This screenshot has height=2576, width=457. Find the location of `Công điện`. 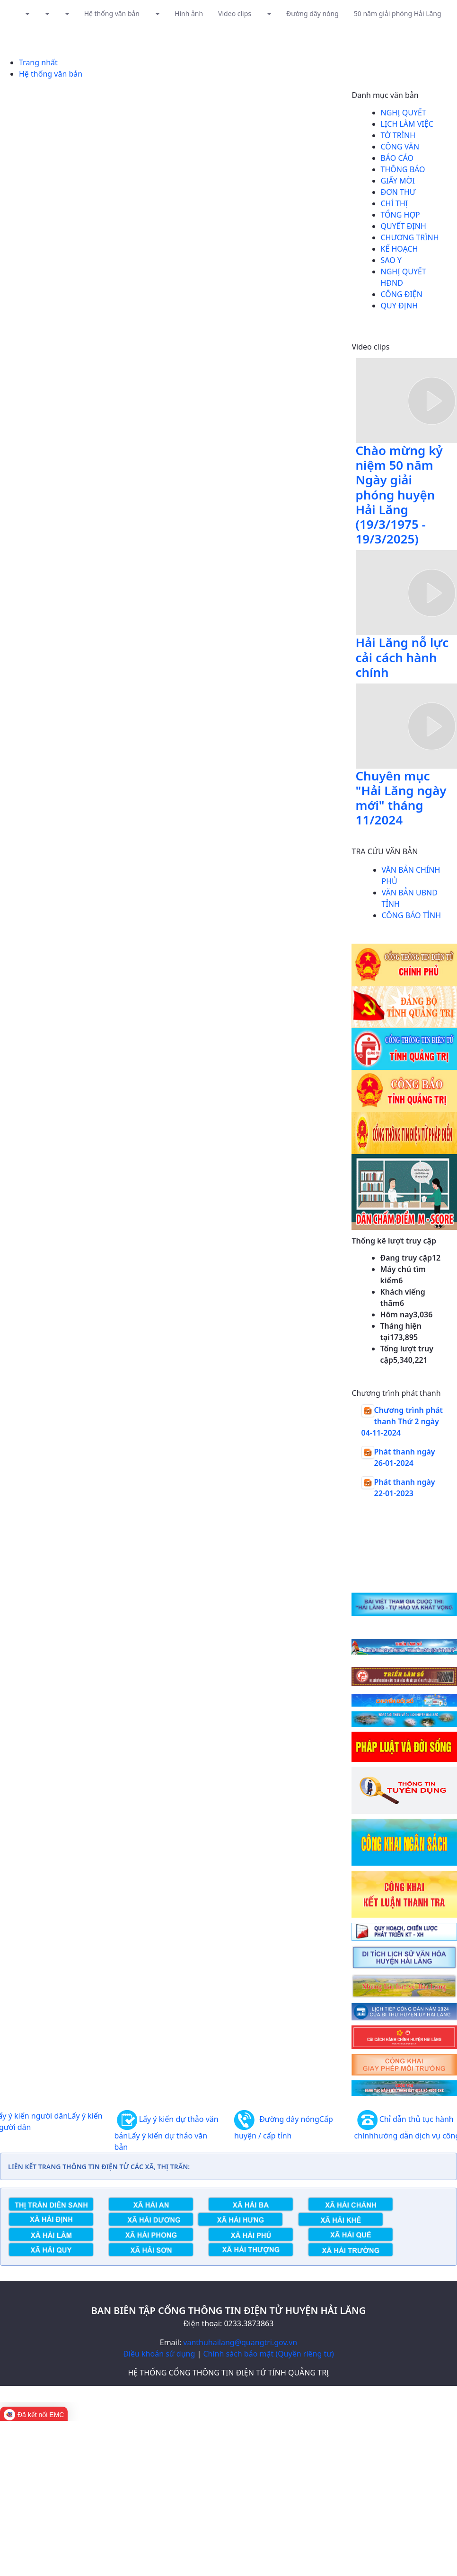

Công điện is located at coordinates (401, 294).